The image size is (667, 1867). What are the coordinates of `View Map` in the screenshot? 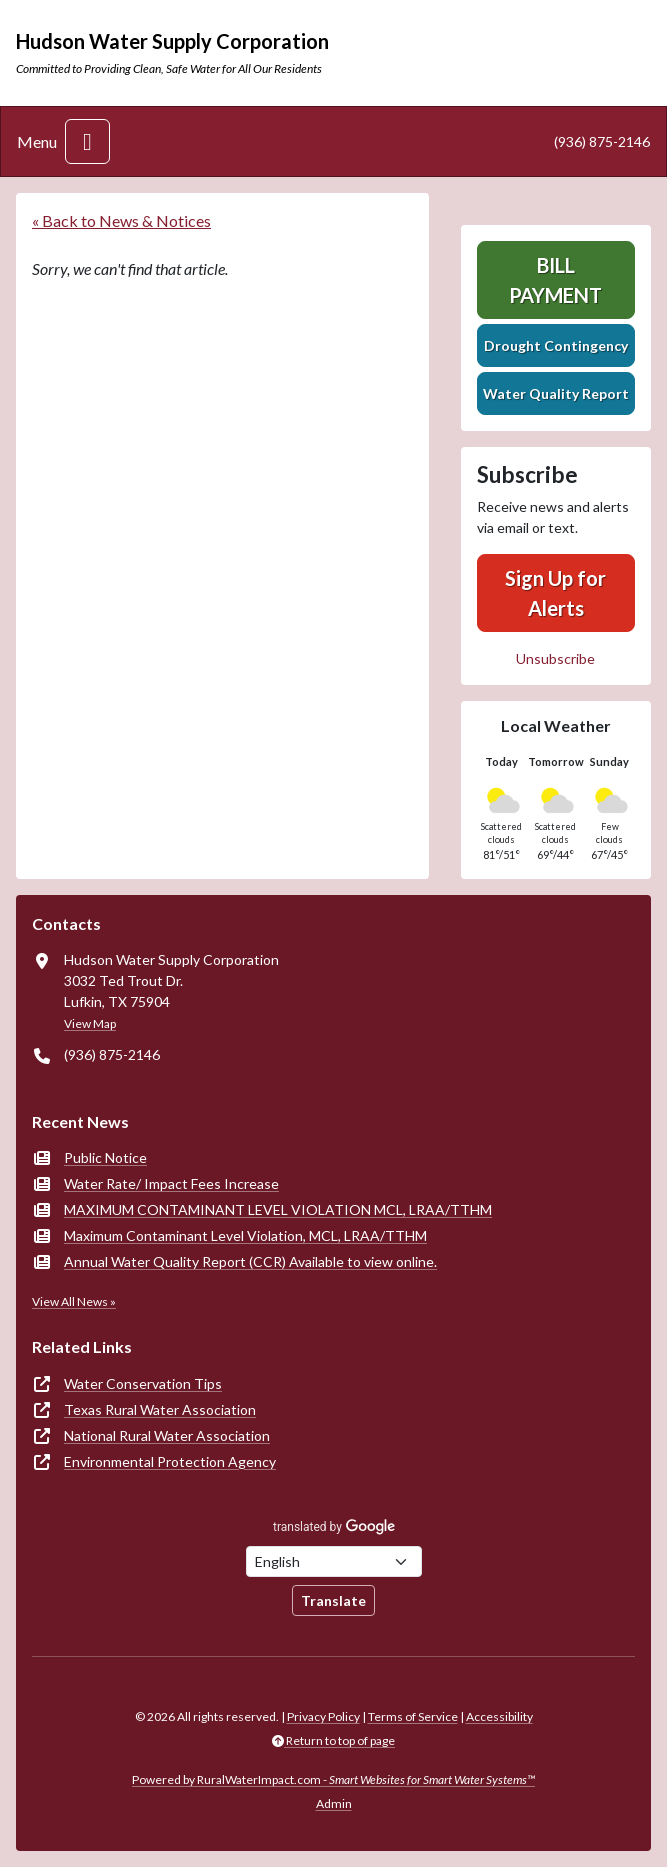 It's located at (90, 1023).